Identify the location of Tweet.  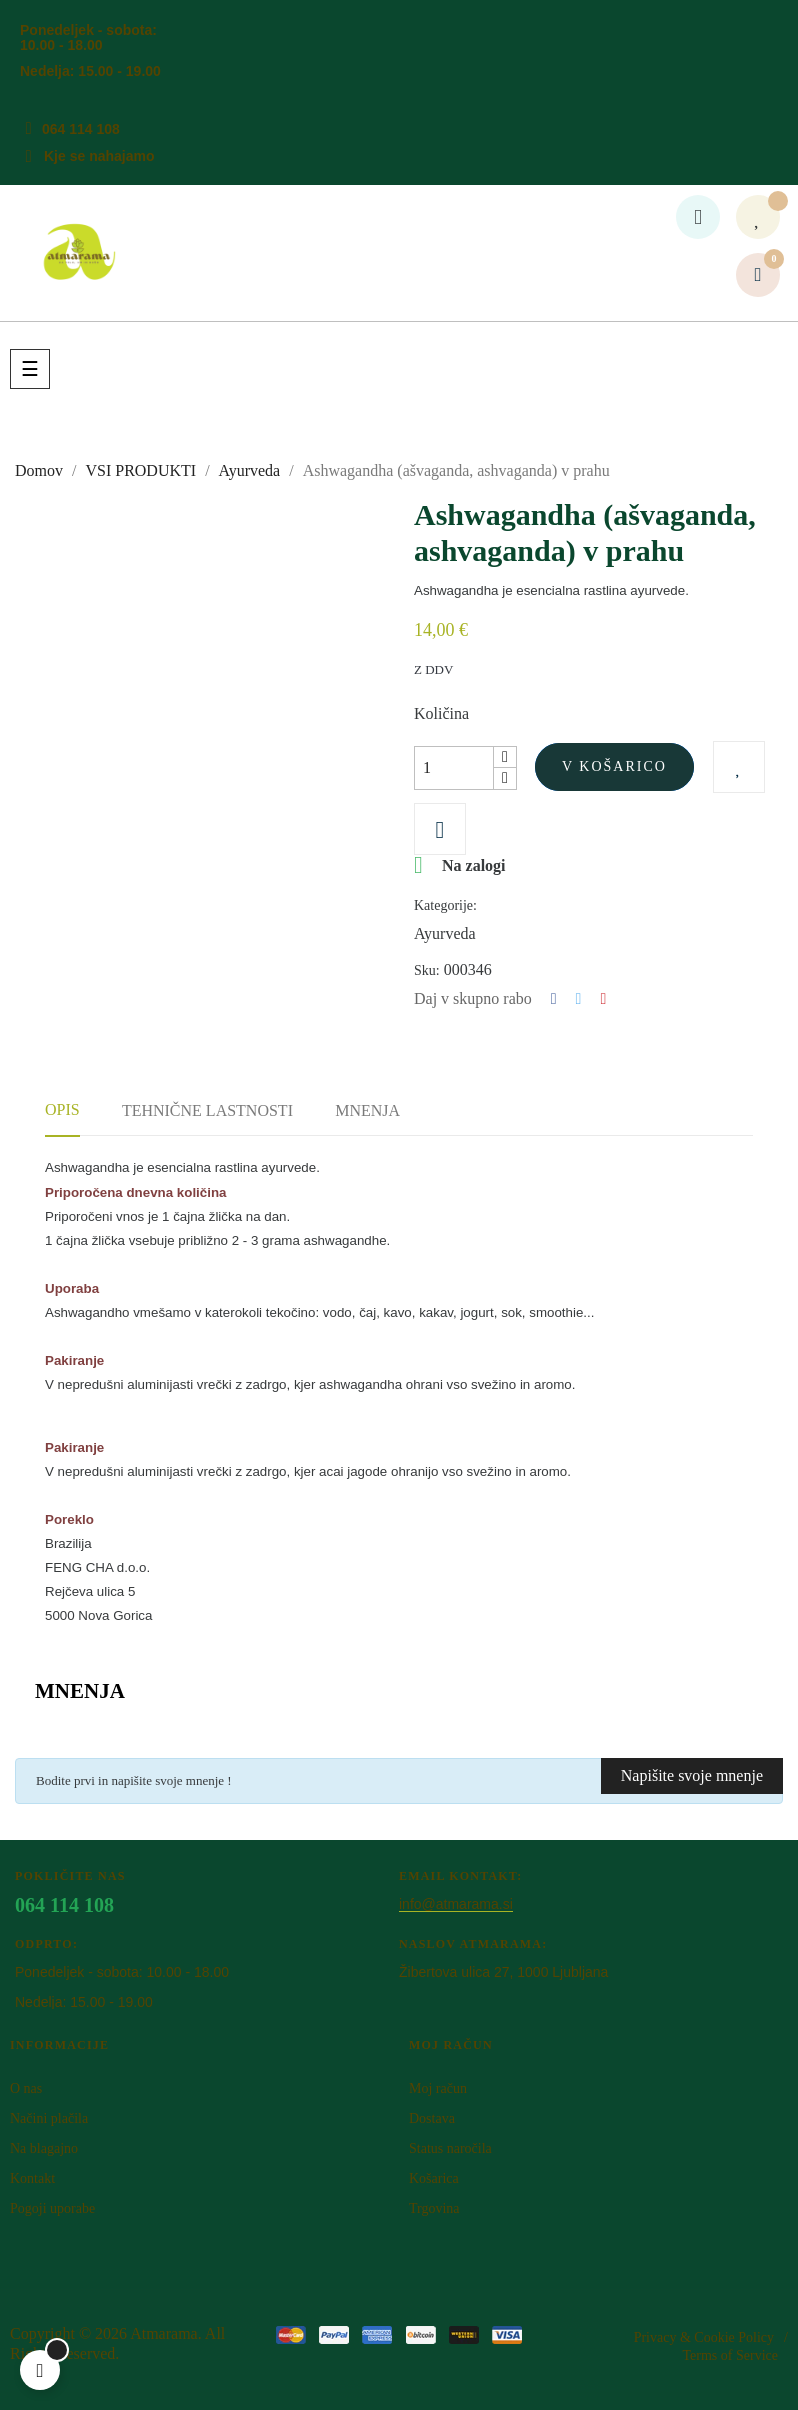
(579, 999).